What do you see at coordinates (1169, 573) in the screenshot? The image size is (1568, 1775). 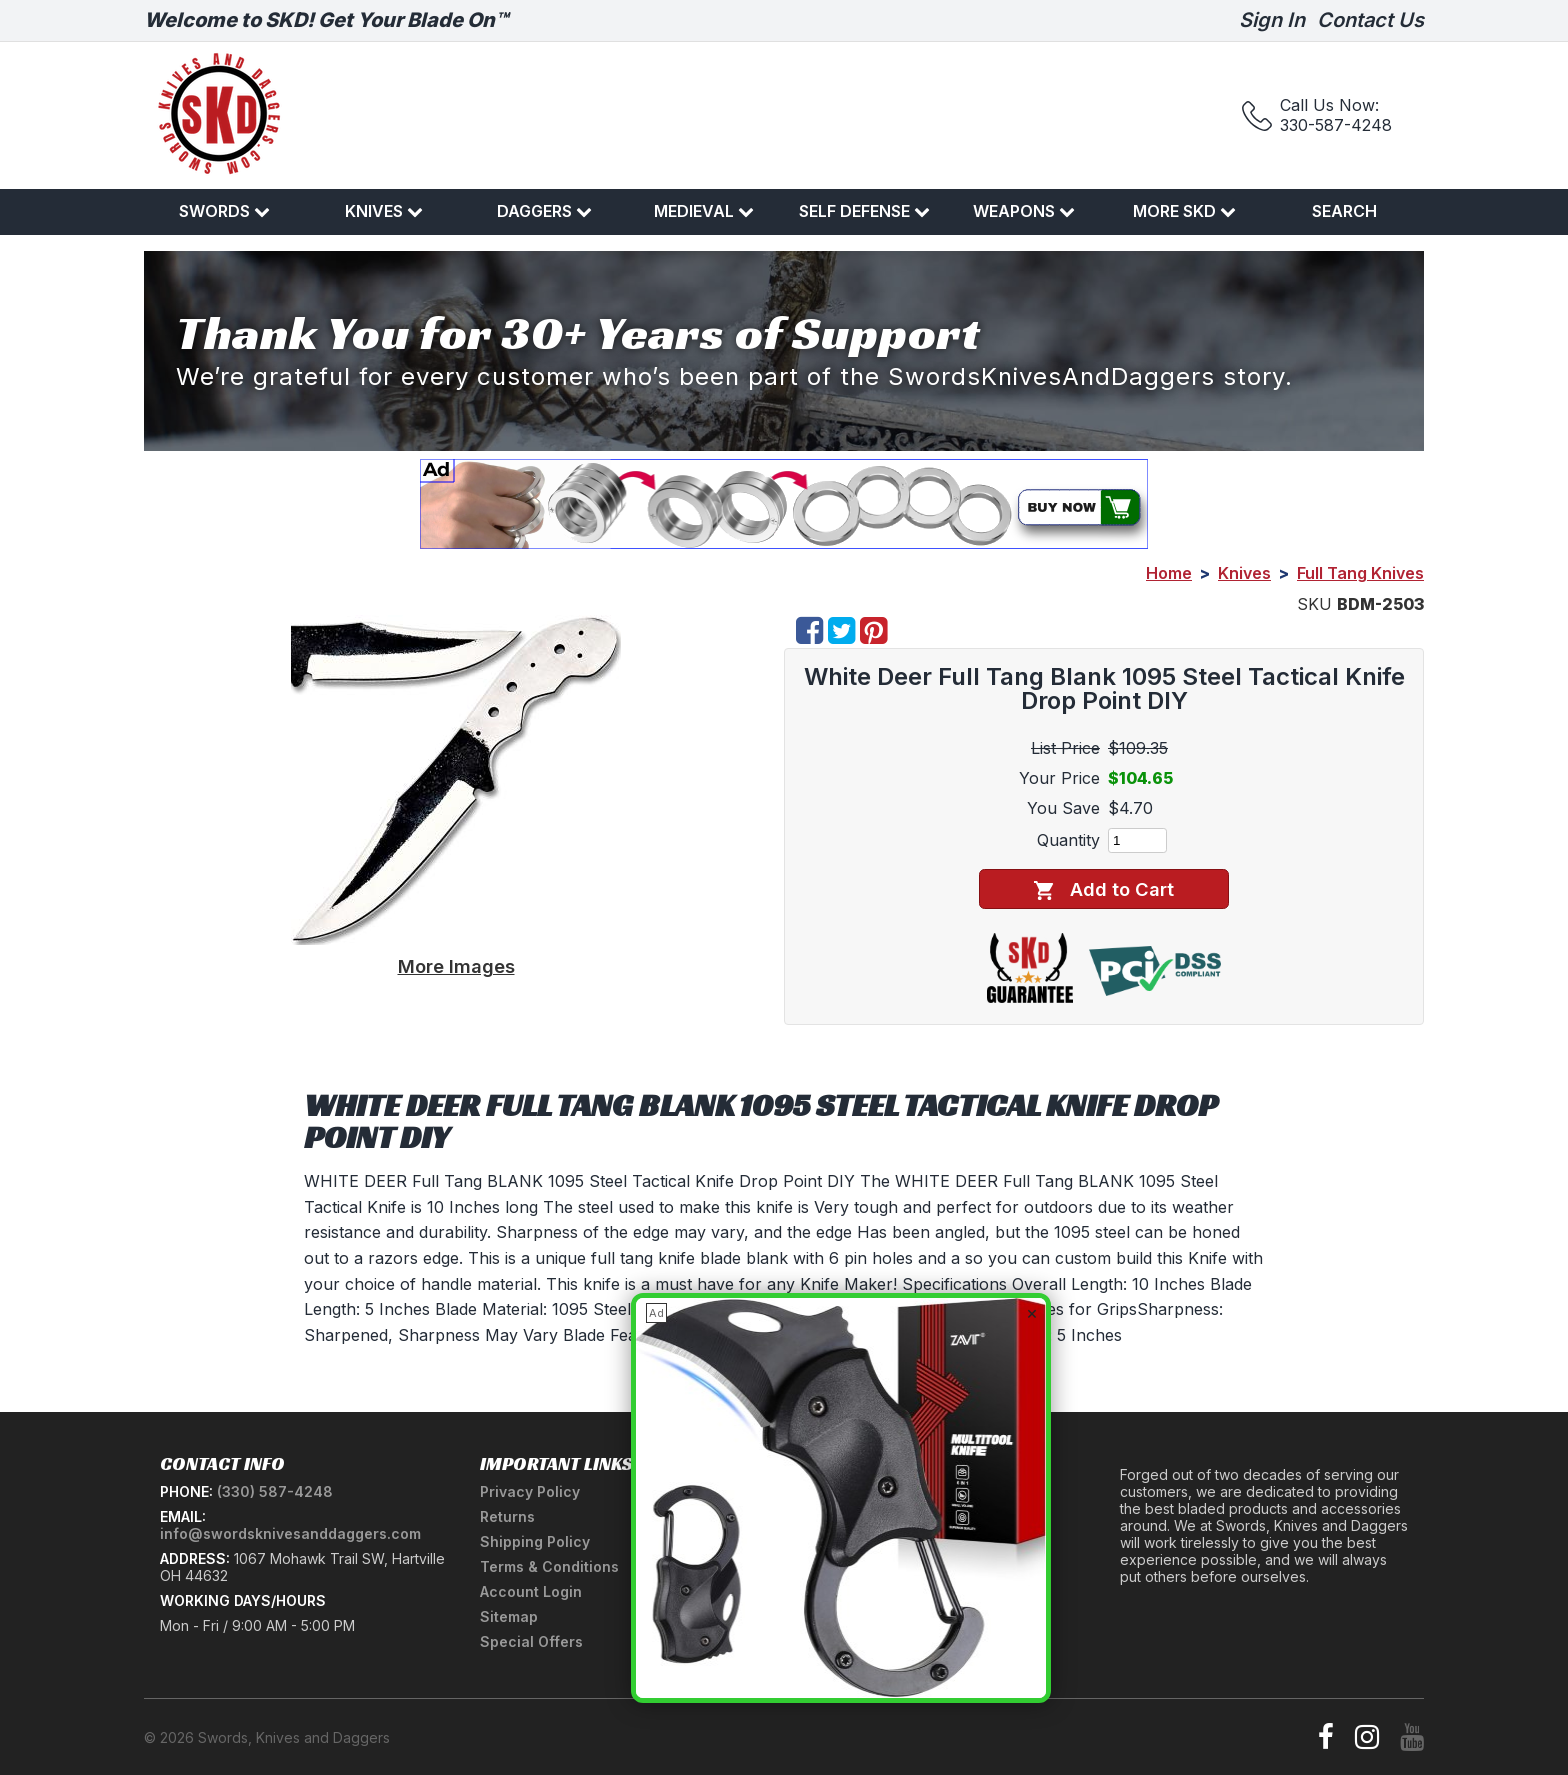 I see `Home` at bounding box center [1169, 573].